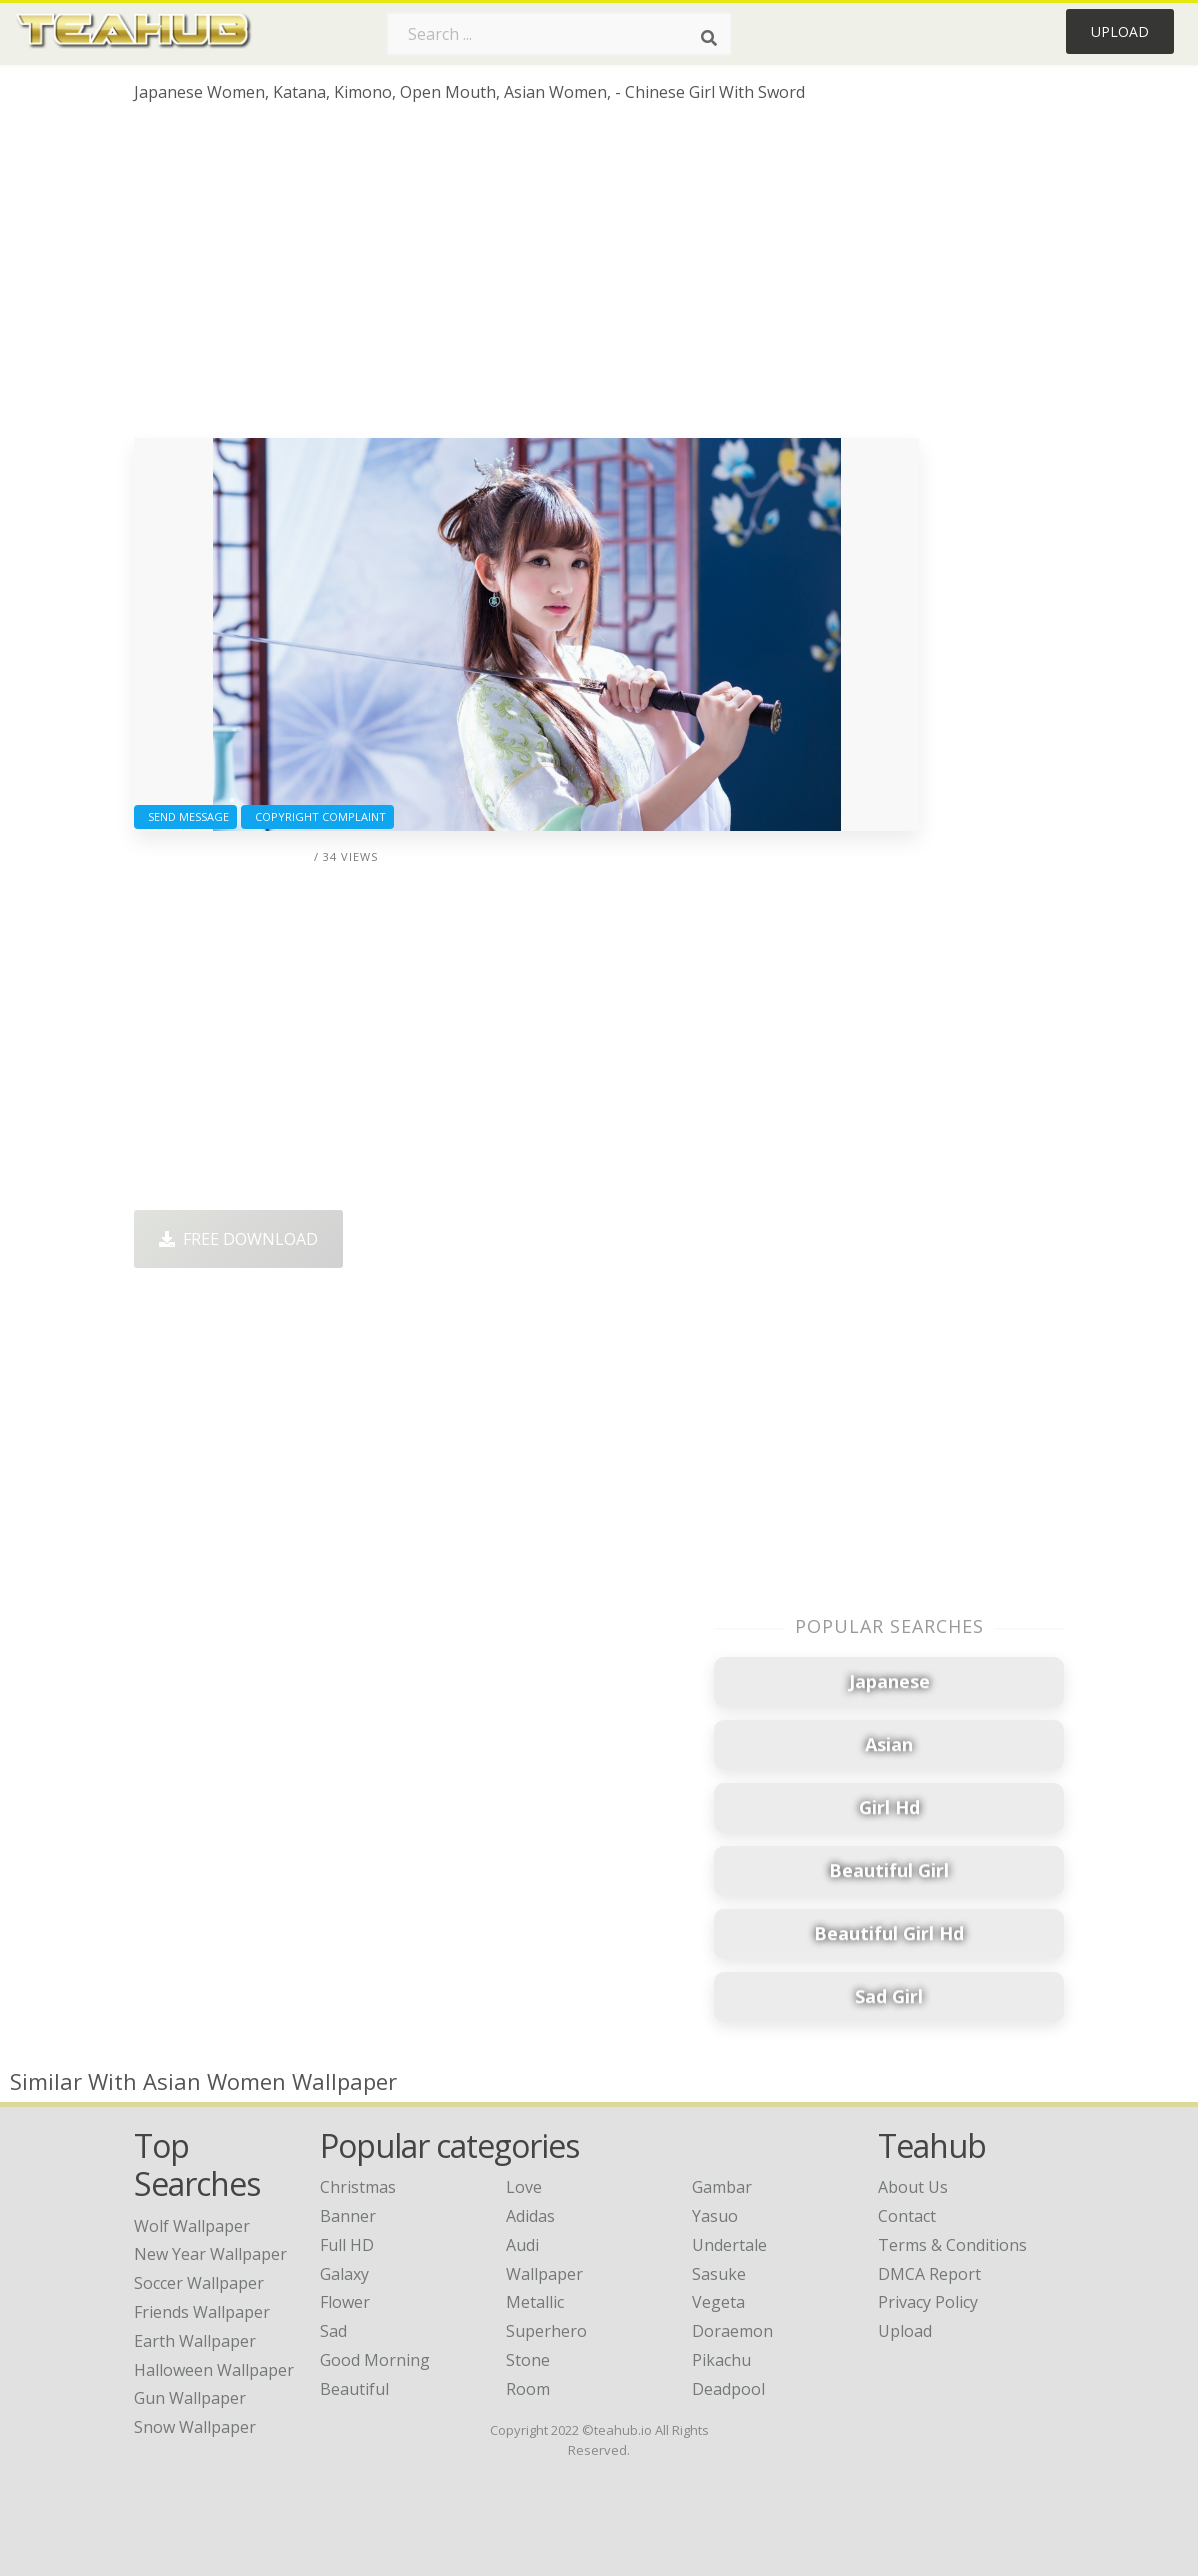  I want to click on Pikachu, so click(721, 2360).